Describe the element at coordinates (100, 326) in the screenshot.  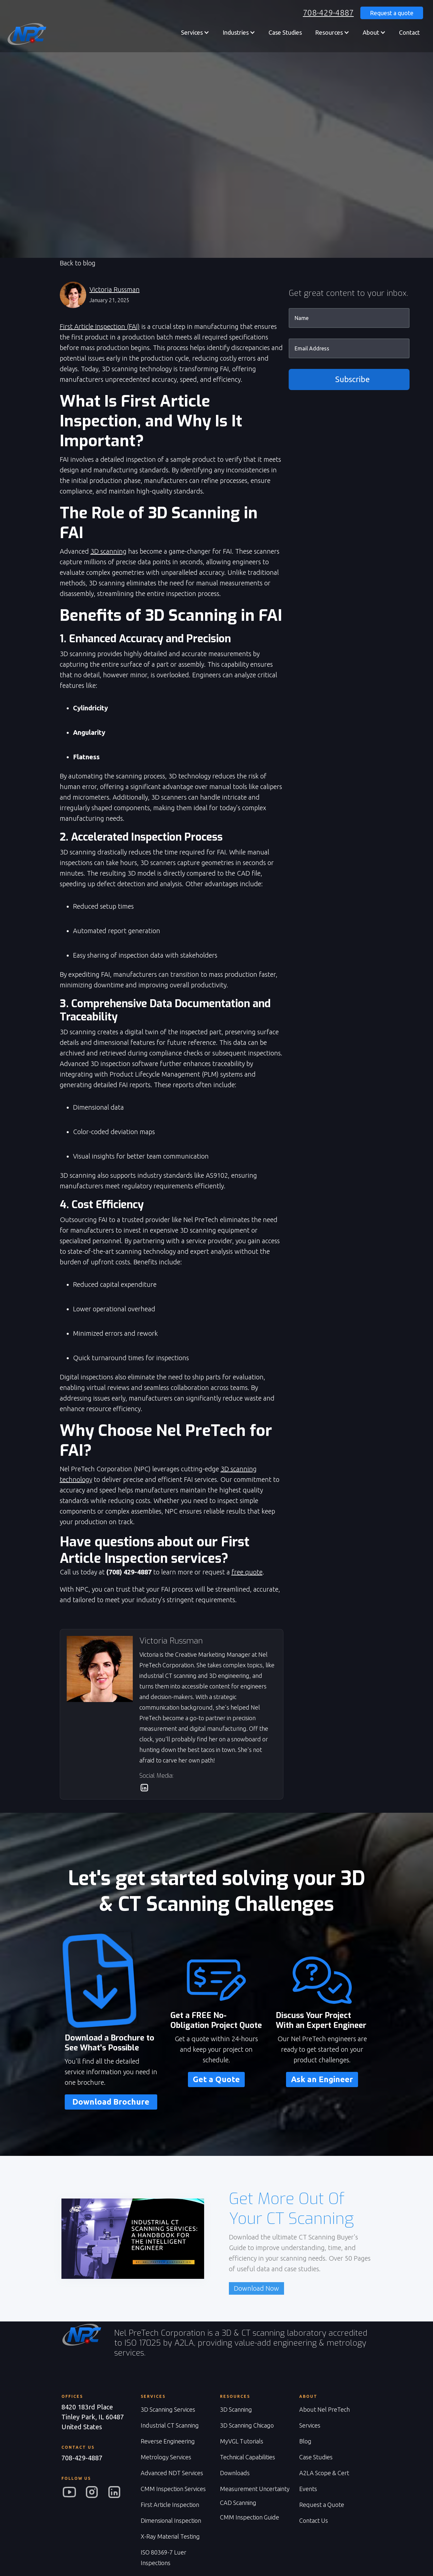
I see `First Article Inspection (FAI)` at that location.